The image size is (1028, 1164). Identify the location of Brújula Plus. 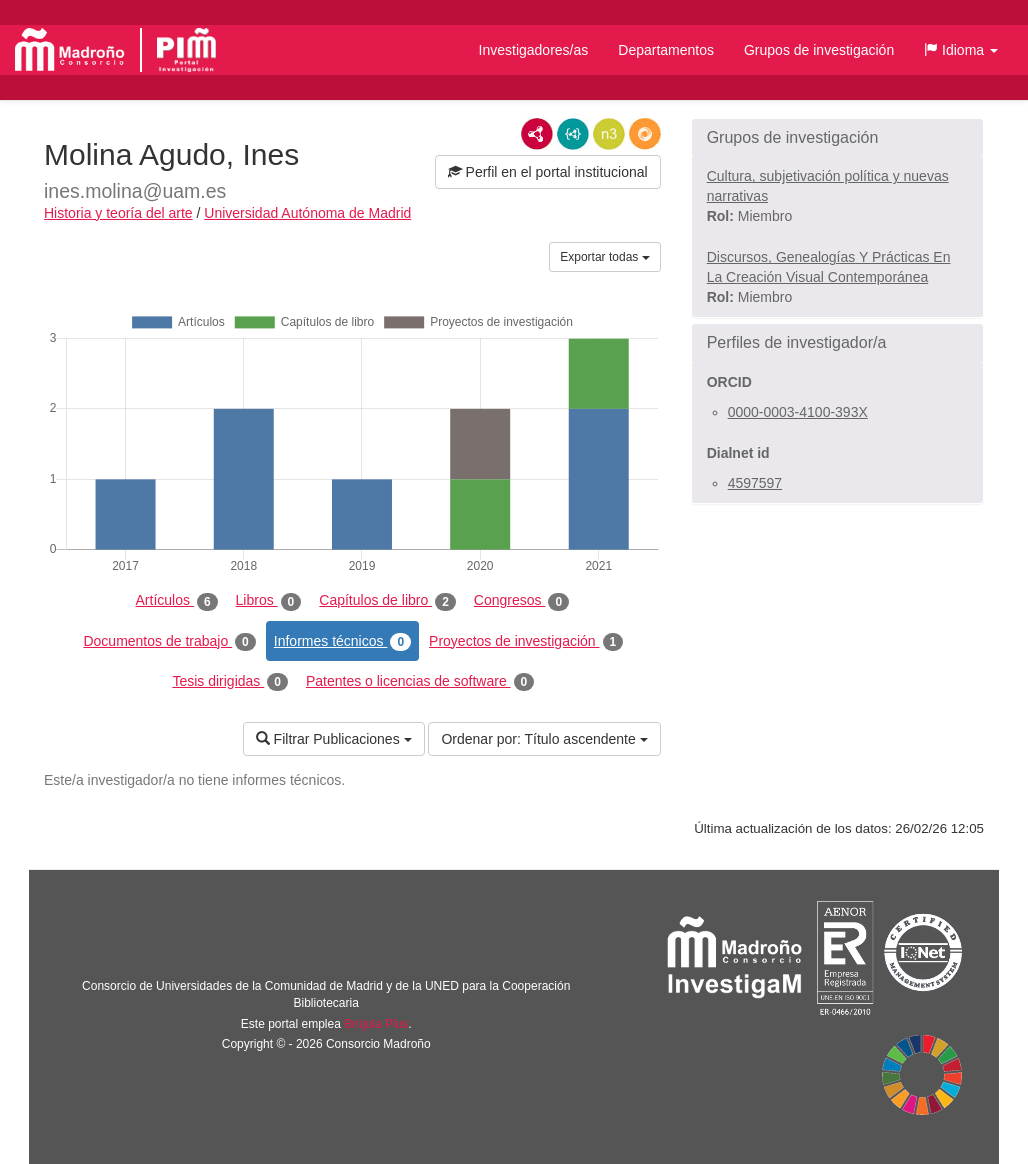
(376, 1024).